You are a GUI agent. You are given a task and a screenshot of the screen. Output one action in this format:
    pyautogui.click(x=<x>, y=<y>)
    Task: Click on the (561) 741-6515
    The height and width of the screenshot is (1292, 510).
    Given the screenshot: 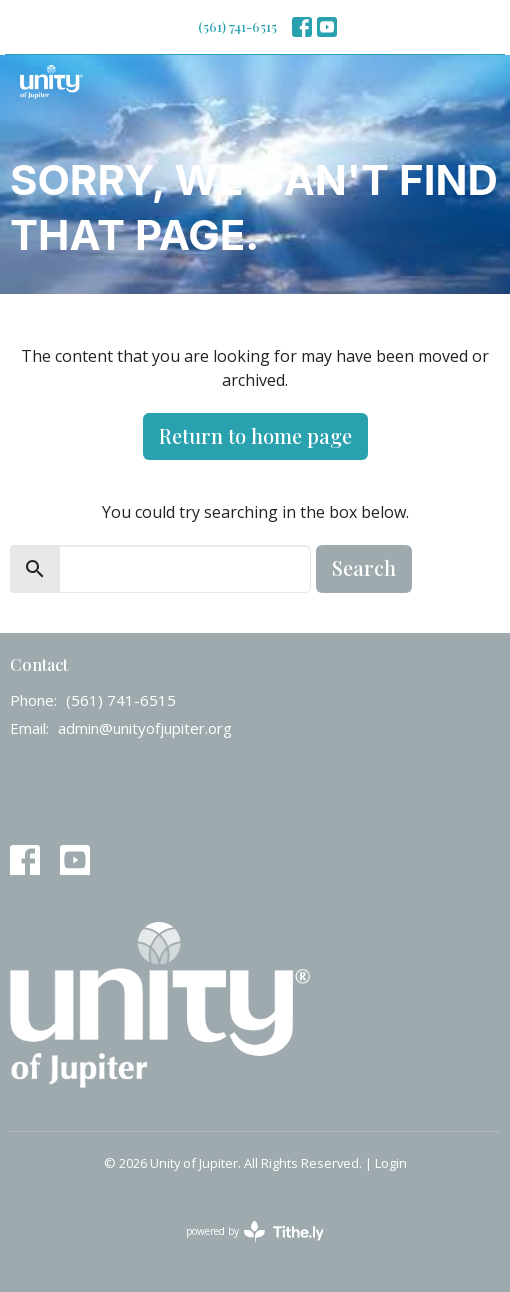 What is the action you would take?
    pyautogui.click(x=237, y=26)
    